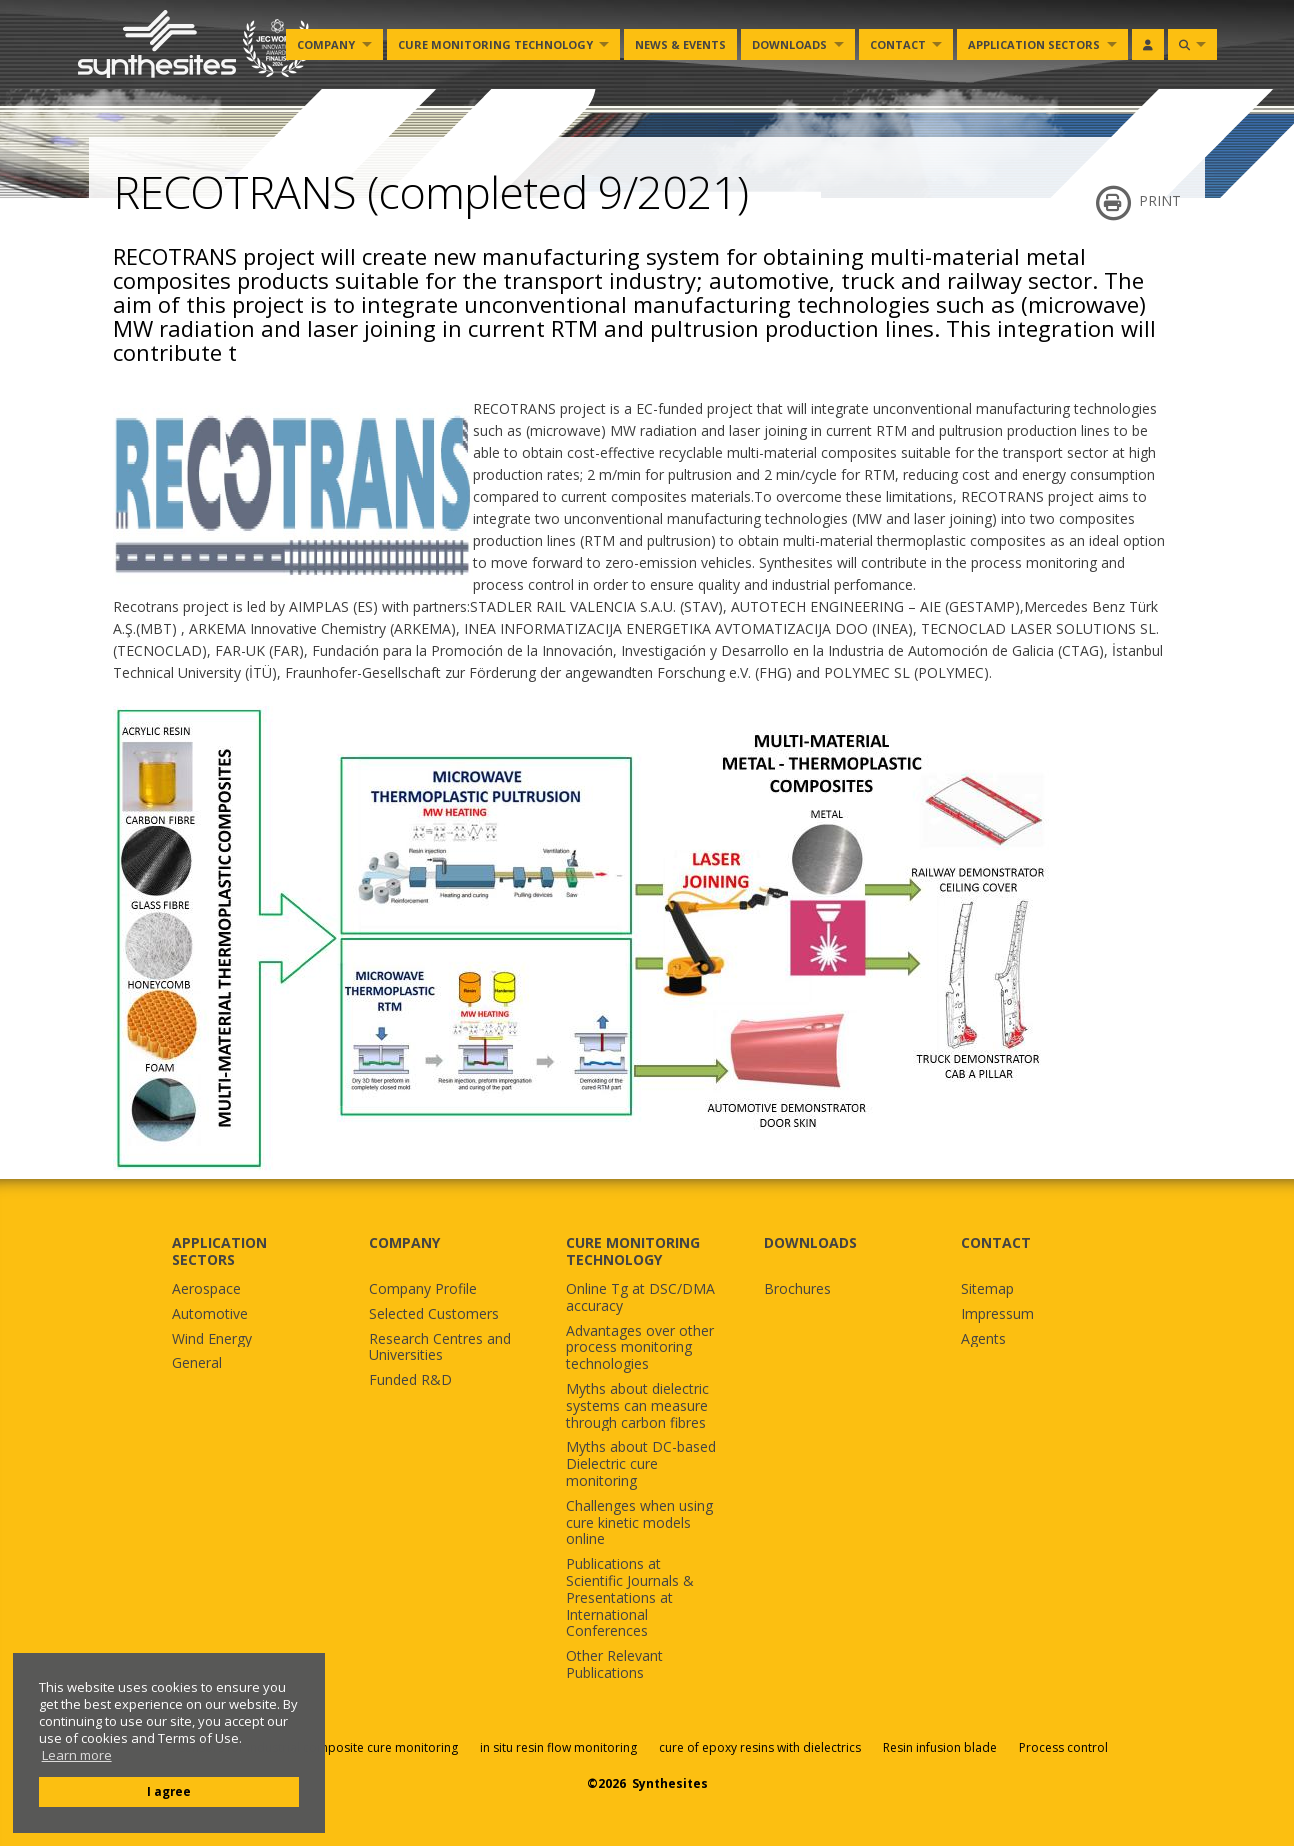 The height and width of the screenshot is (1846, 1294). I want to click on Other Relevant Publications, so click(614, 1665).